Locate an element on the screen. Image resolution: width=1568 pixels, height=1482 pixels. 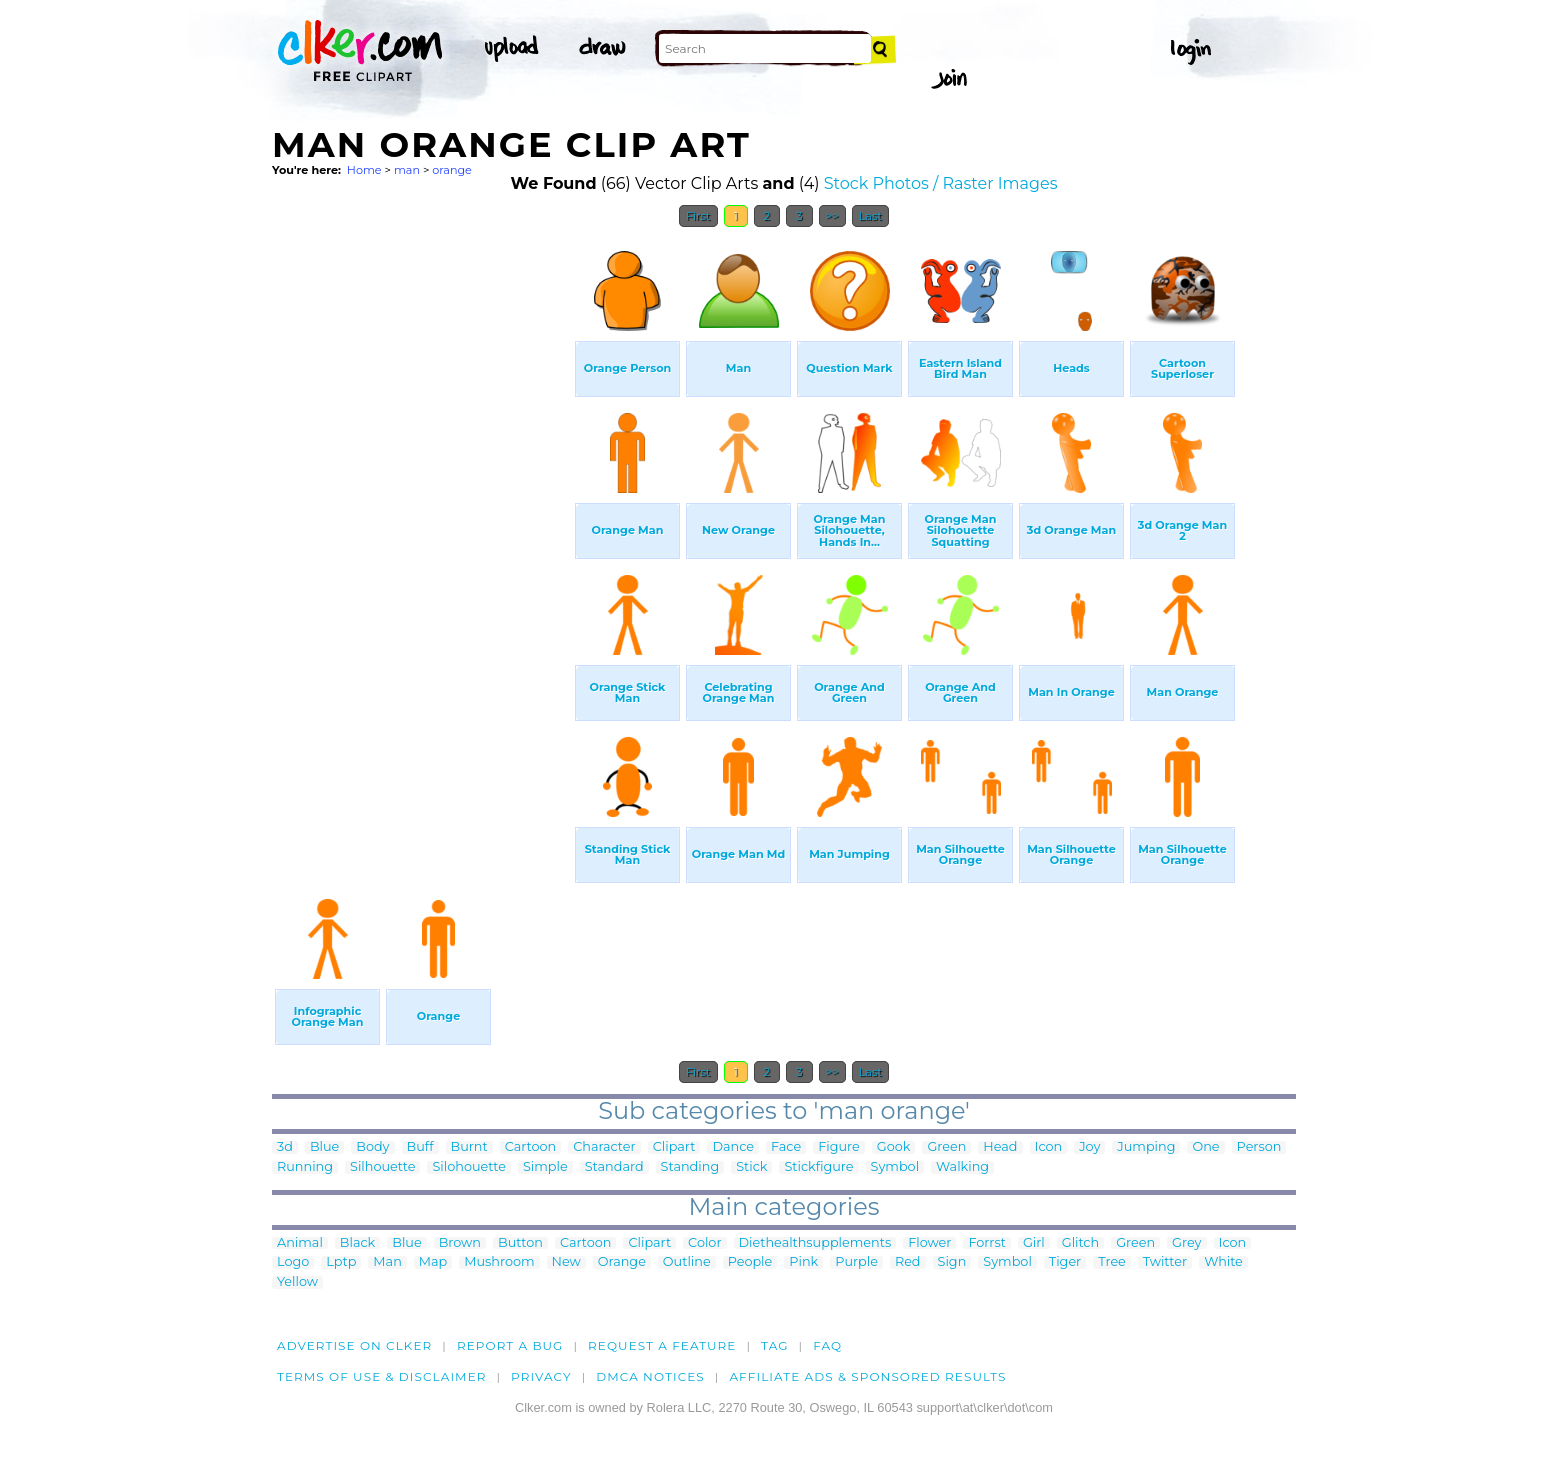
Silohouette is located at coordinates (468, 1167).